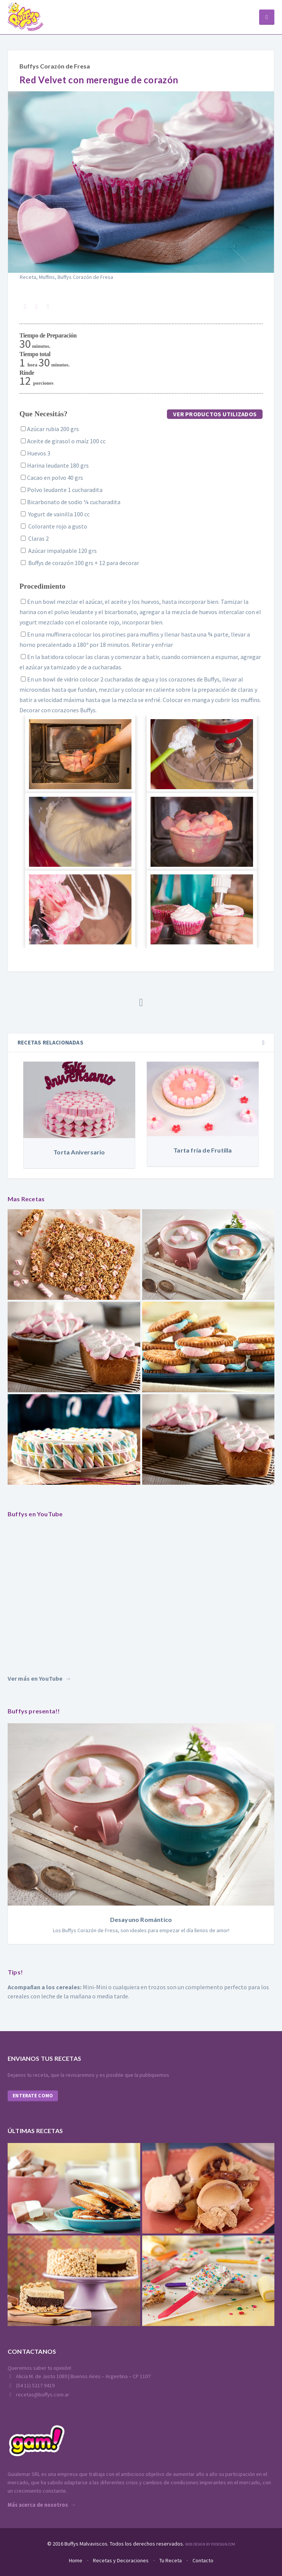  I want to click on Cacao en polvo 40 grs, so click(51, 477).